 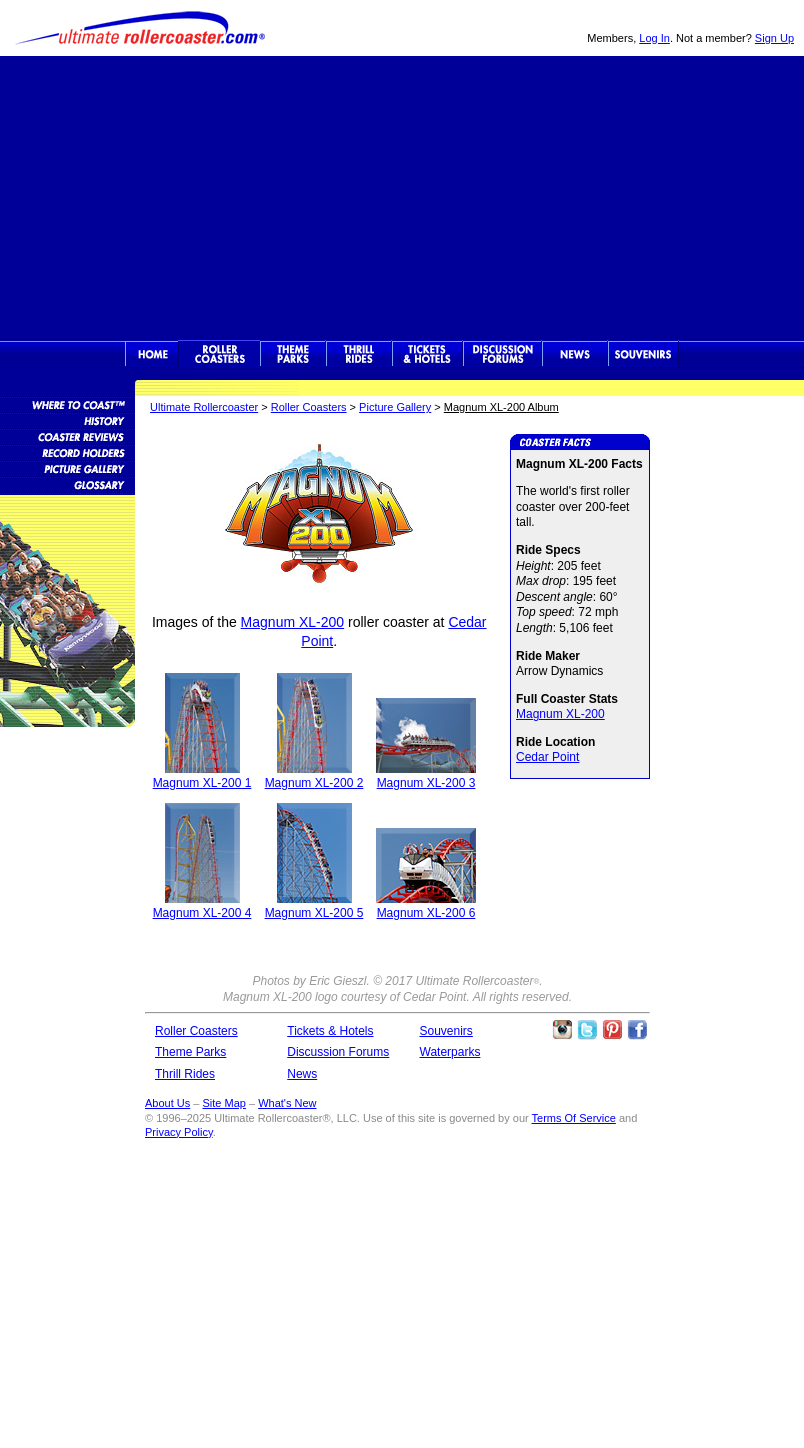 What do you see at coordinates (774, 38) in the screenshot?
I see `Sign Up` at bounding box center [774, 38].